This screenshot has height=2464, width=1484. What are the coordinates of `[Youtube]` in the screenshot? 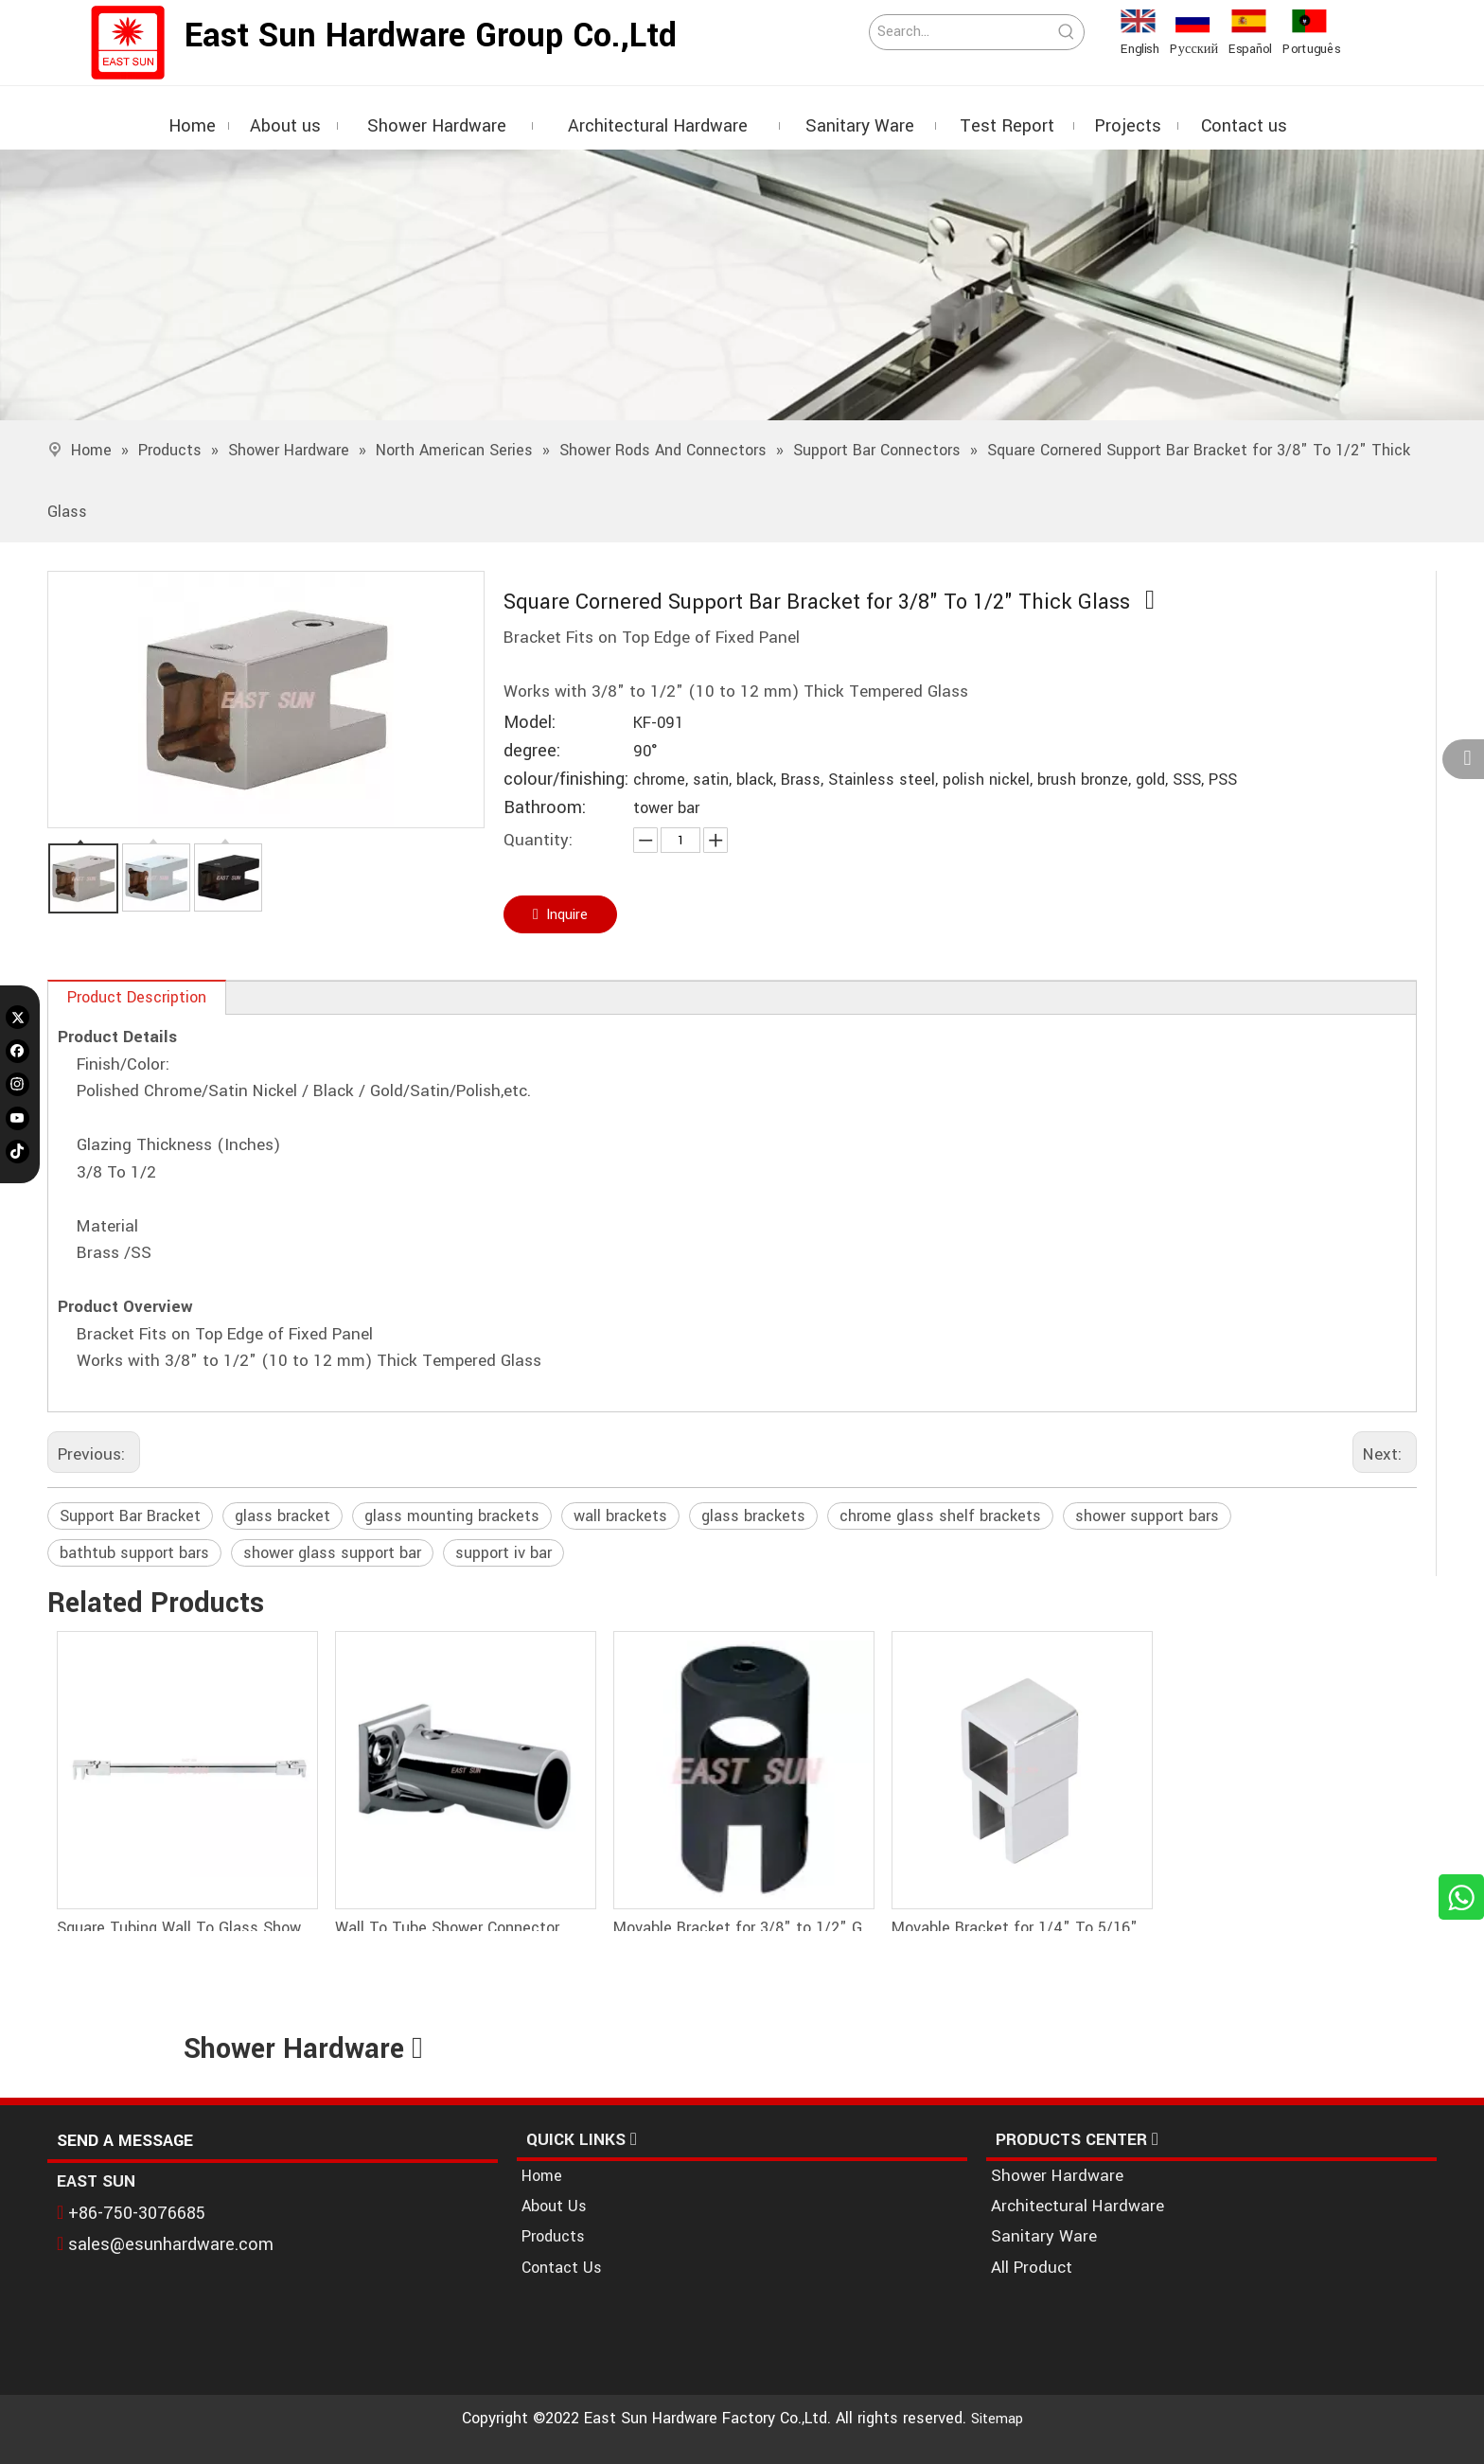 It's located at (17, 1118).